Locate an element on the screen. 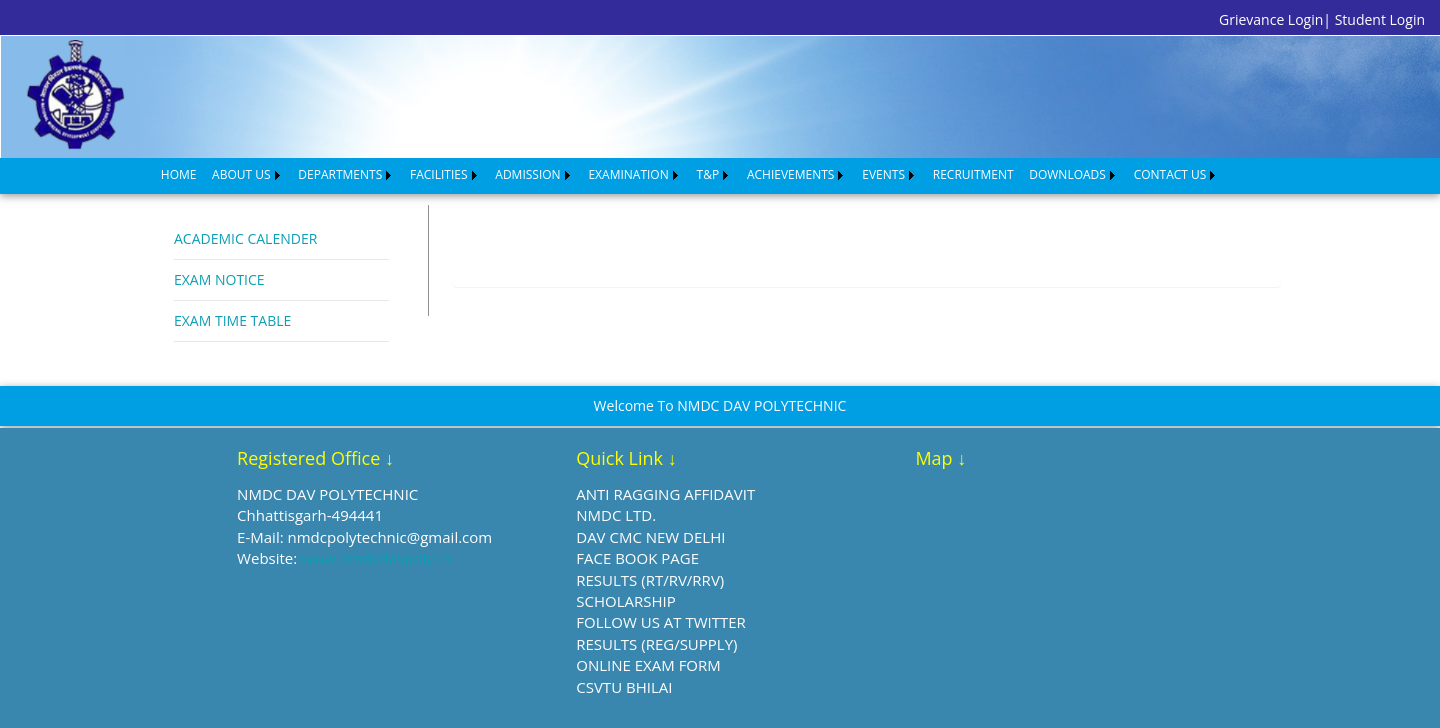 Image resolution: width=1440 pixels, height=728 pixels. [menuitem] is located at coordinates (178, 175).